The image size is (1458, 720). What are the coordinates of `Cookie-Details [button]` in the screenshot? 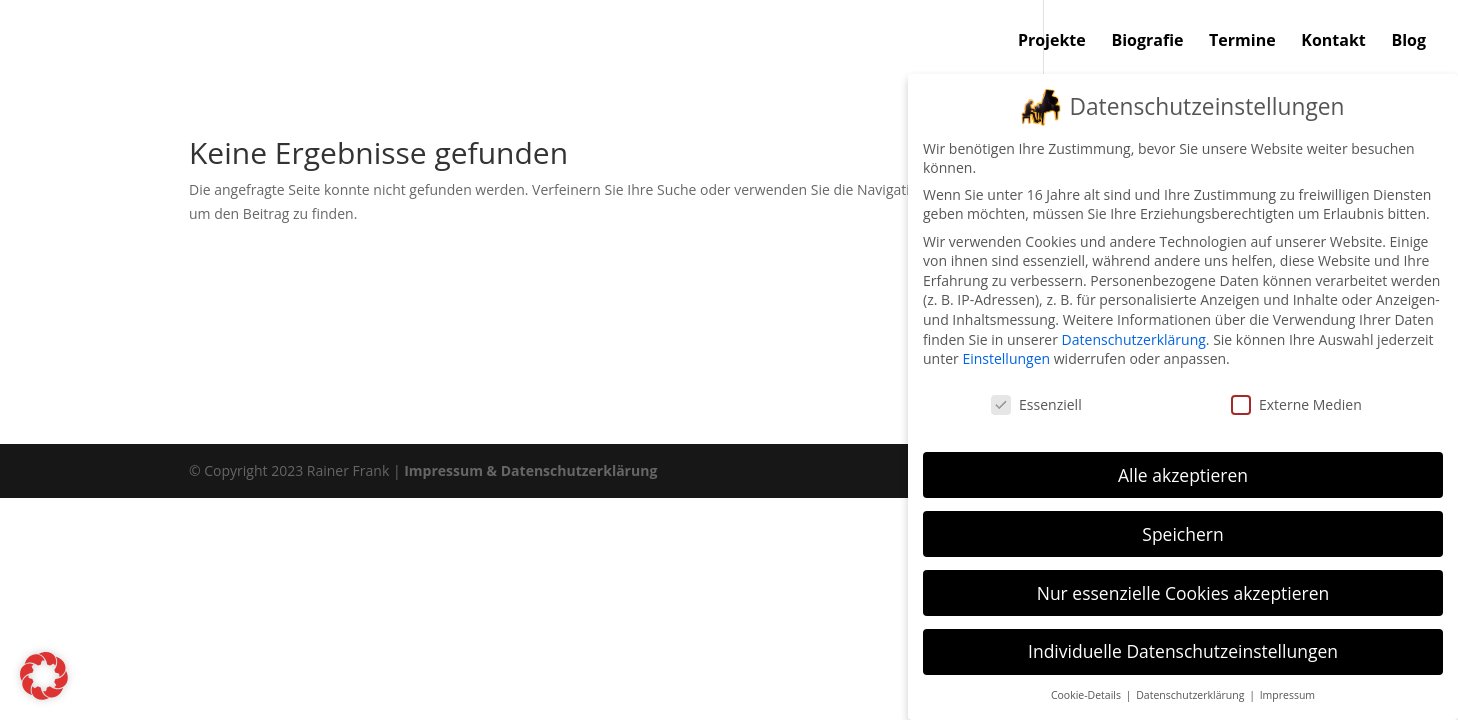 It's located at (1087, 692).